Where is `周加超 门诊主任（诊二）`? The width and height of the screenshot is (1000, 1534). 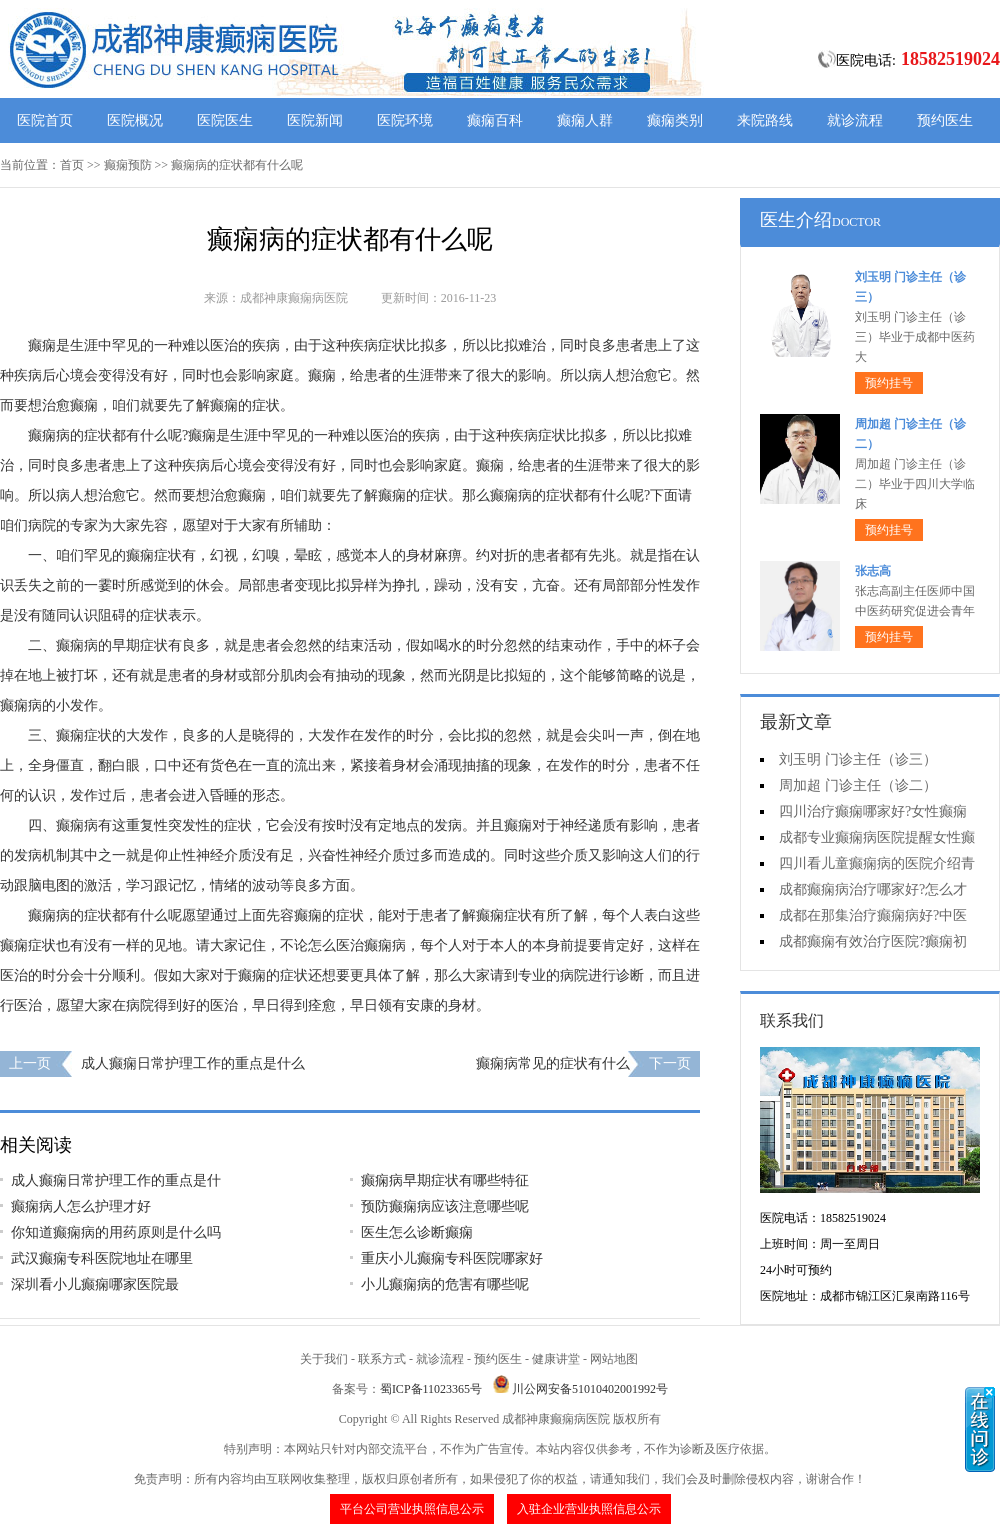 周加超 门诊主任（诊二） is located at coordinates (858, 785).